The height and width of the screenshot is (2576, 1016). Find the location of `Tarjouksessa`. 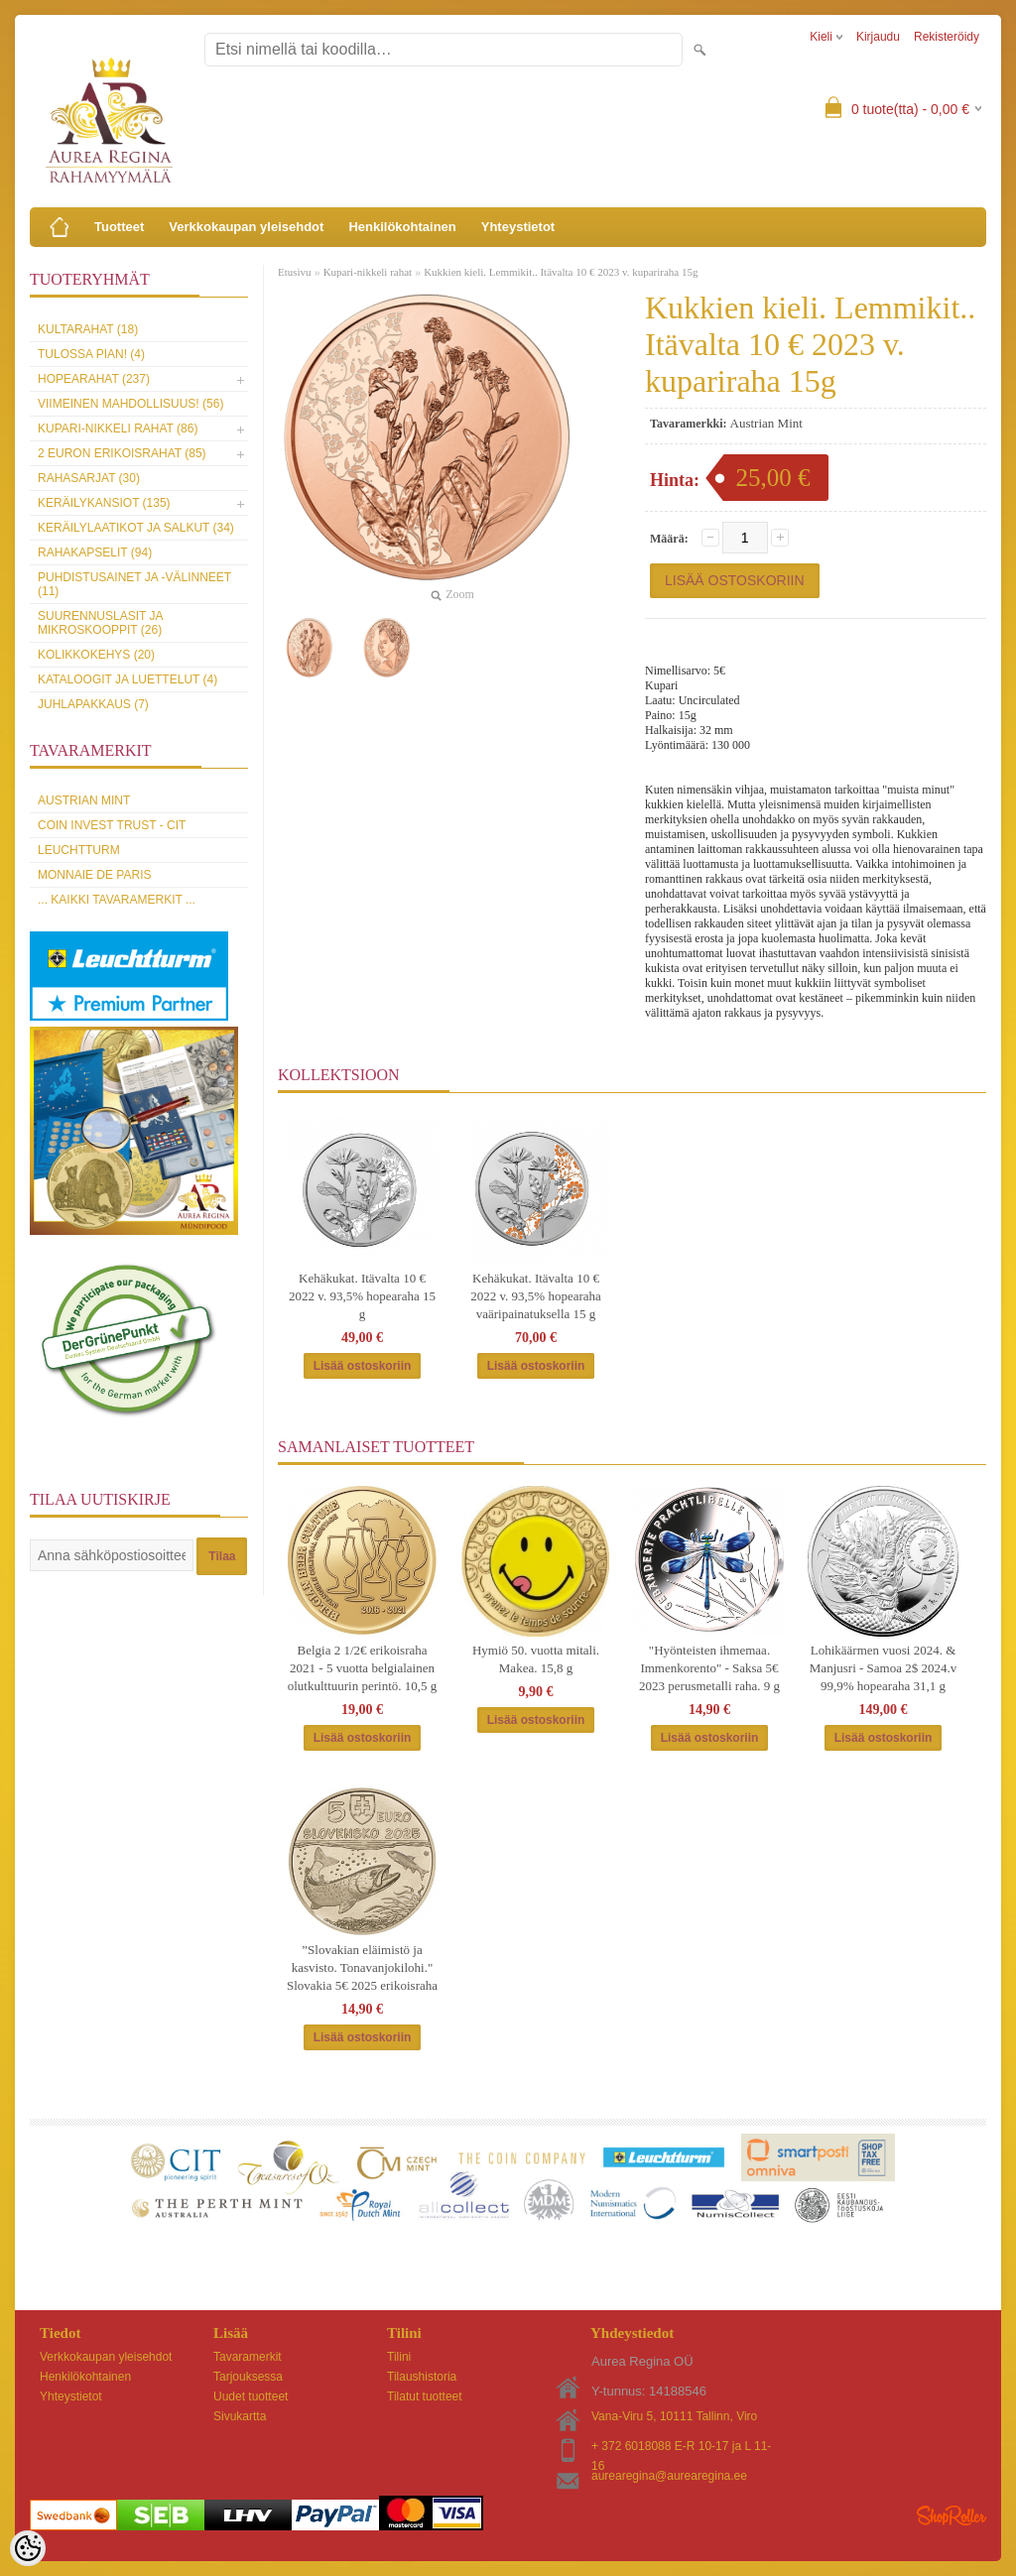

Tarjouksessa is located at coordinates (248, 2377).